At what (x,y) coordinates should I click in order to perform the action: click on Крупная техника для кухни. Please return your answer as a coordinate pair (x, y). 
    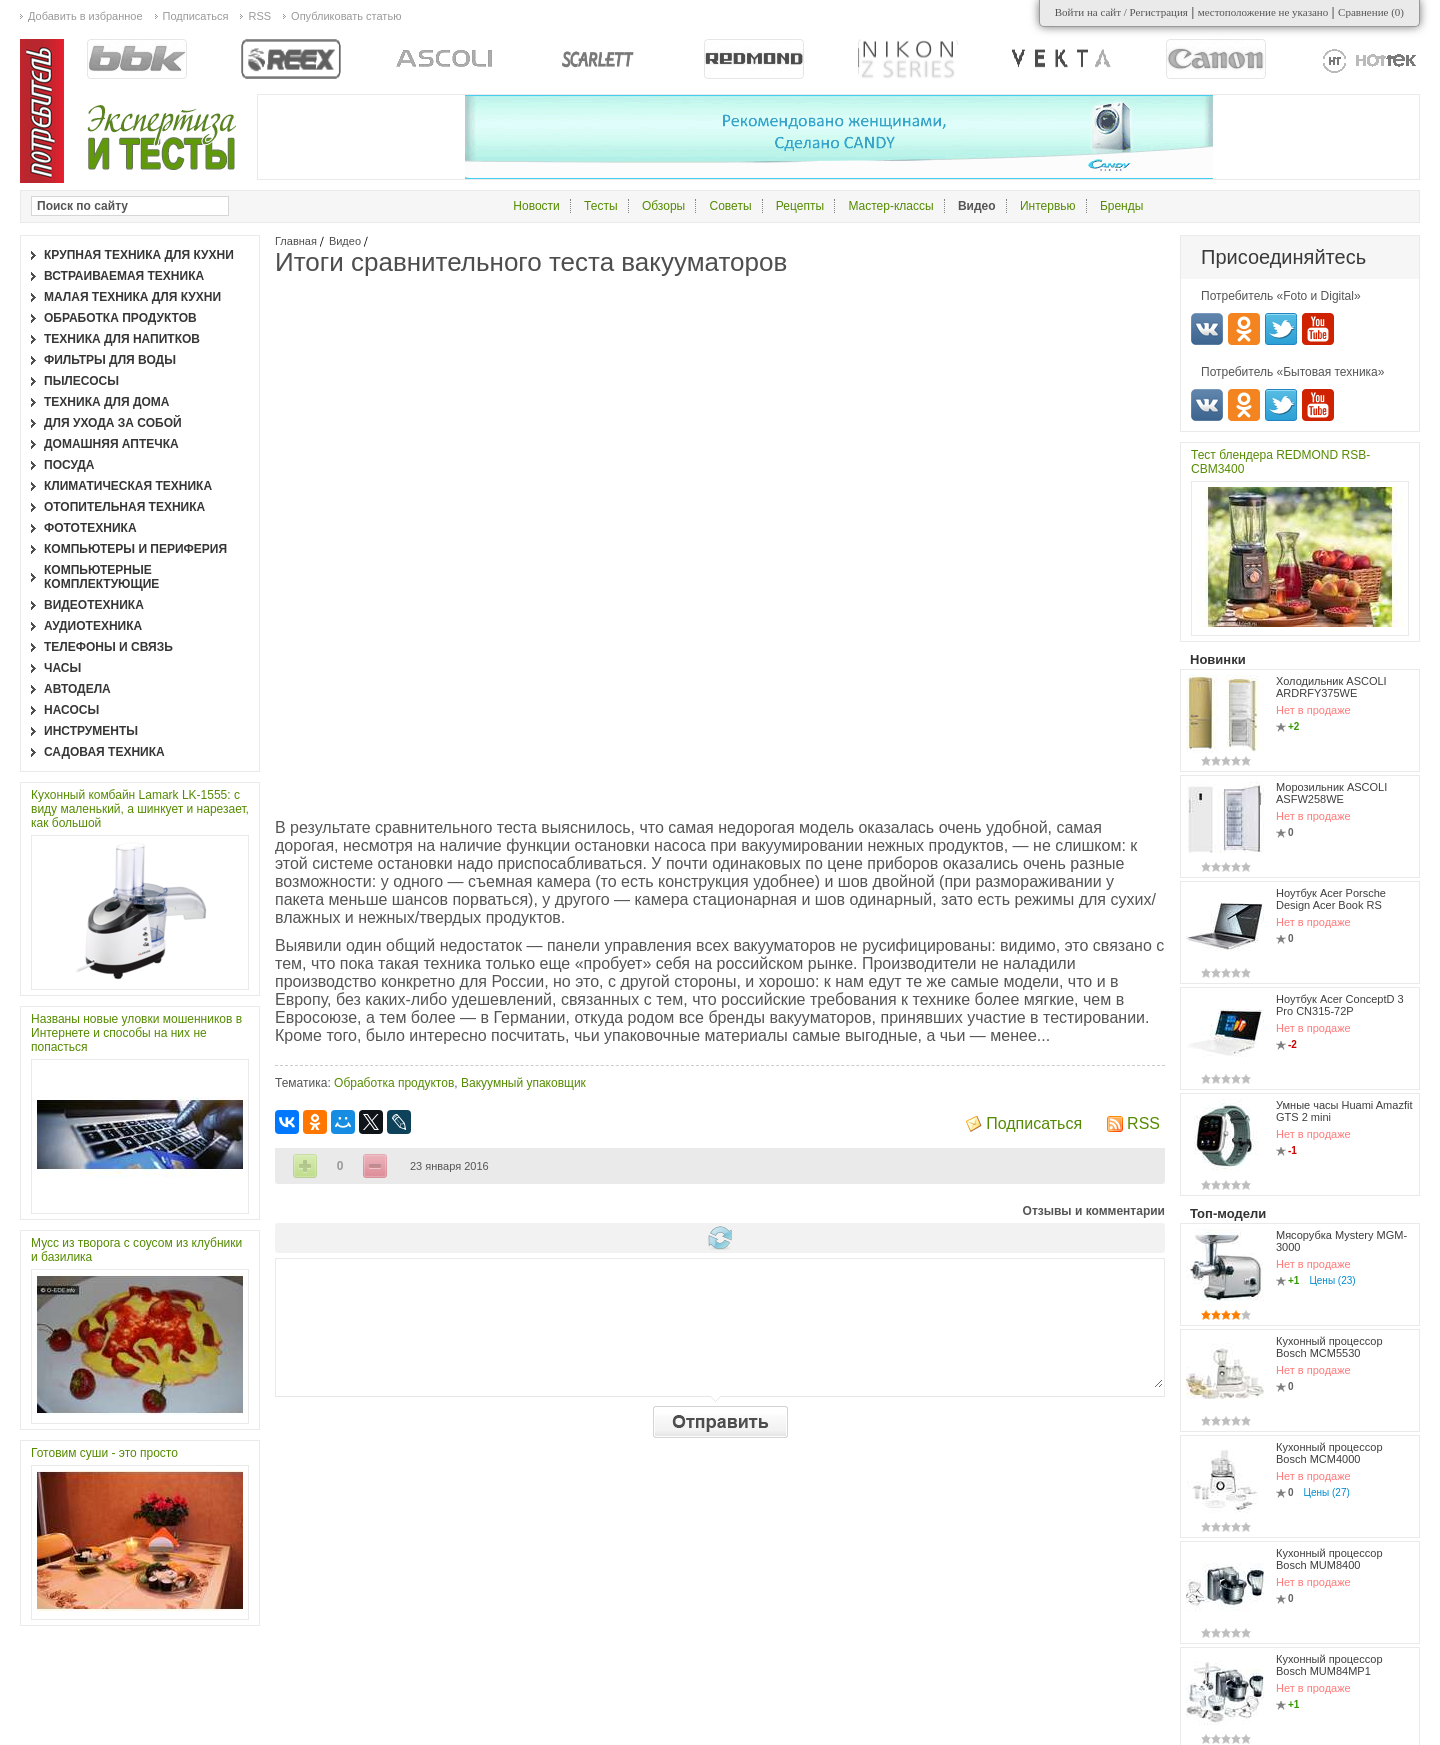
    Looking at the image, I should click on (139, 255).